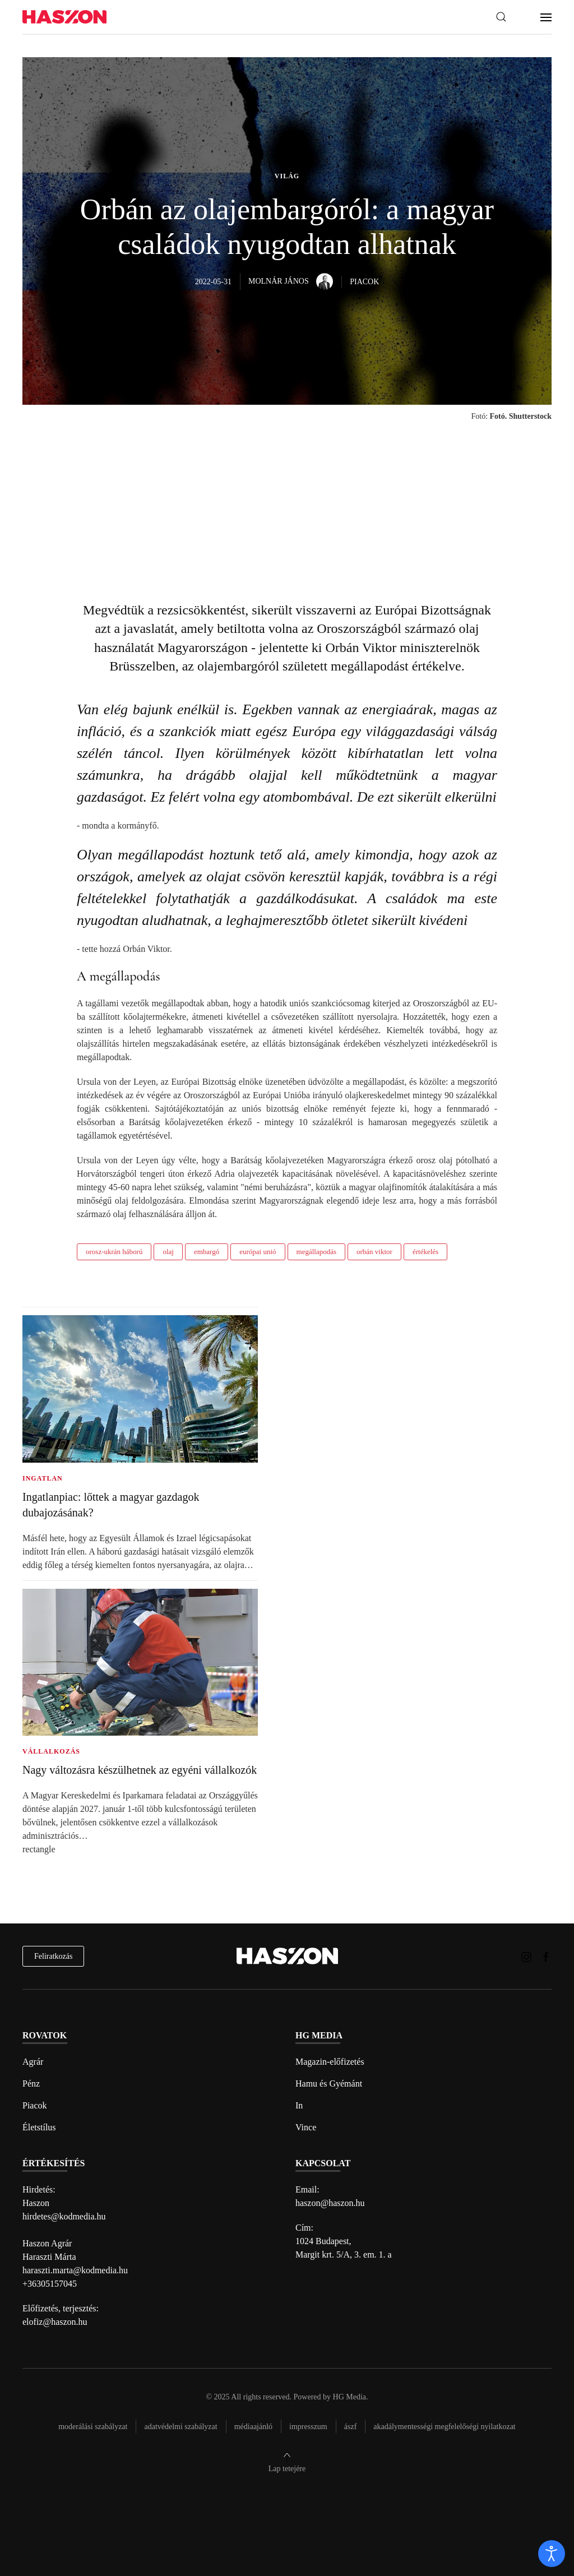 The height and width of the screenshot is (2576, 574). I want to click on Médiaajánló, so click(253, 2426).